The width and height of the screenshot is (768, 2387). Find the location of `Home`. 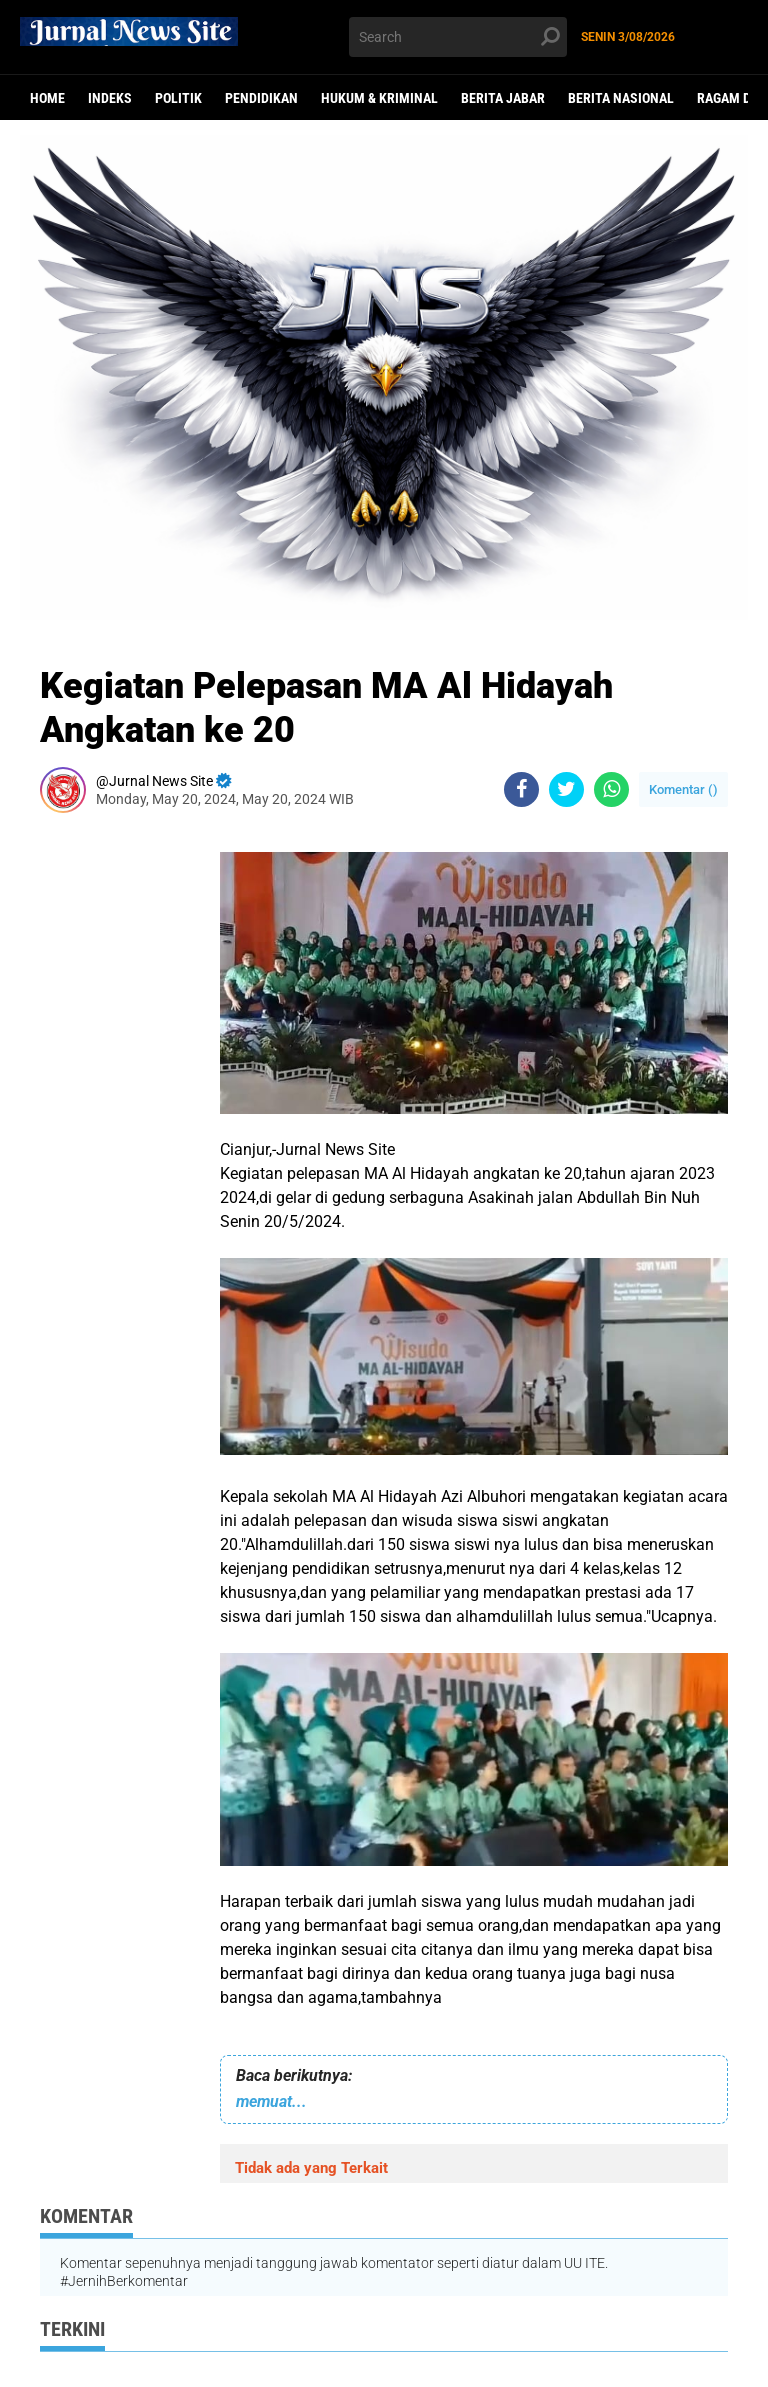

Home is located at coordinates (47, 98).